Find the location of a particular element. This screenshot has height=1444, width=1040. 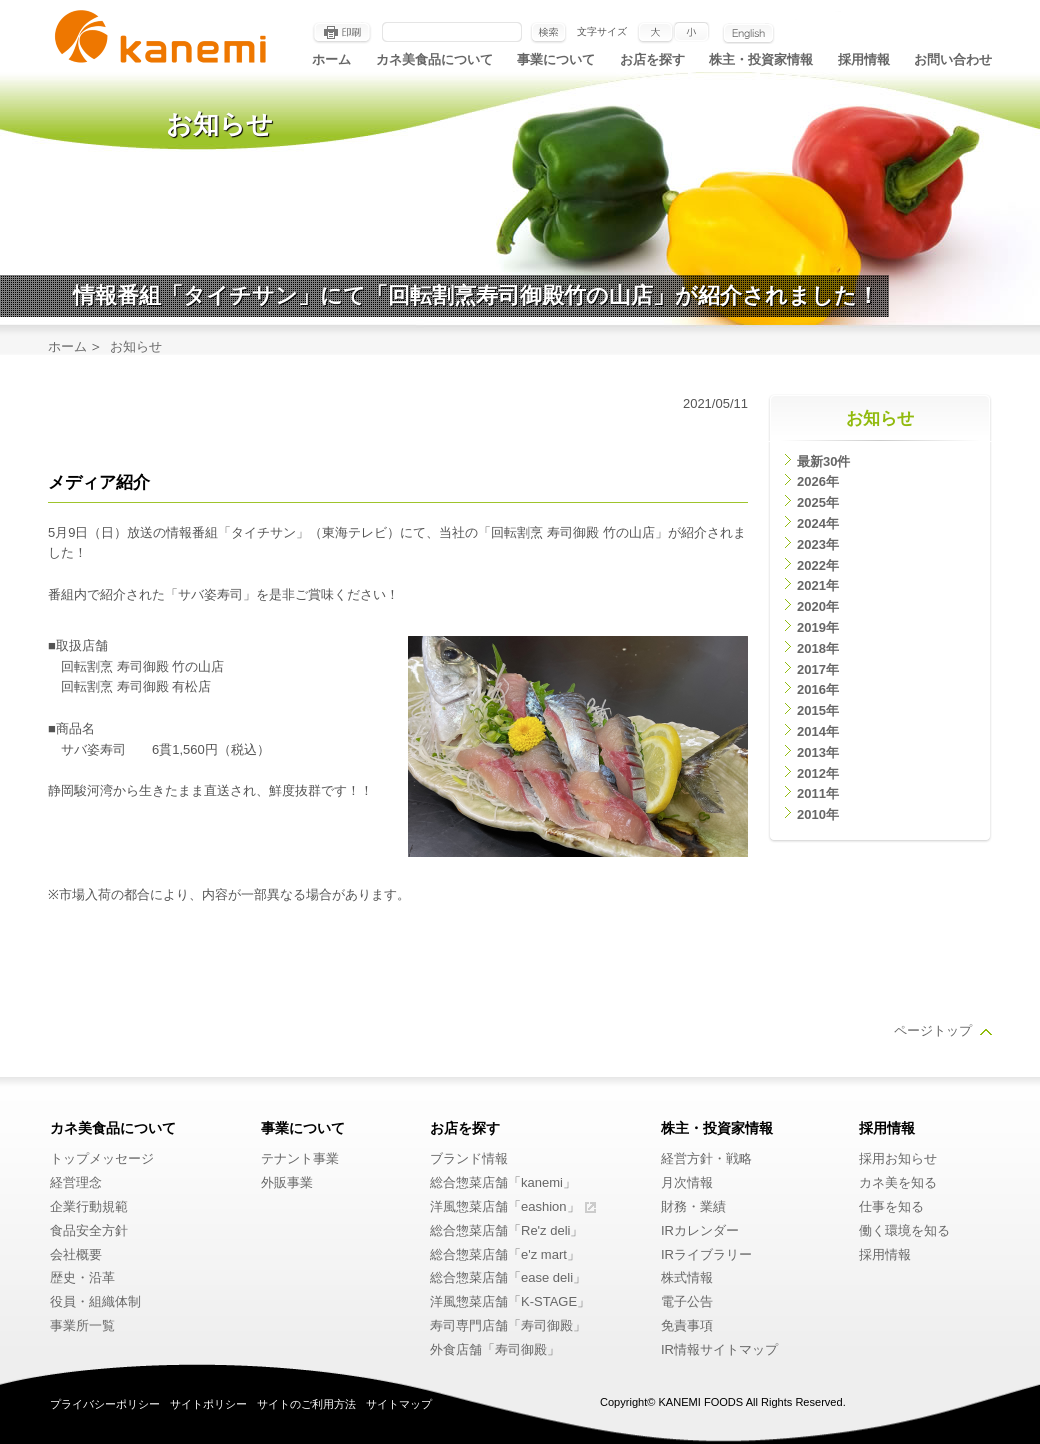

サイトのご利用方法 is located at coordinates (306, 1404).